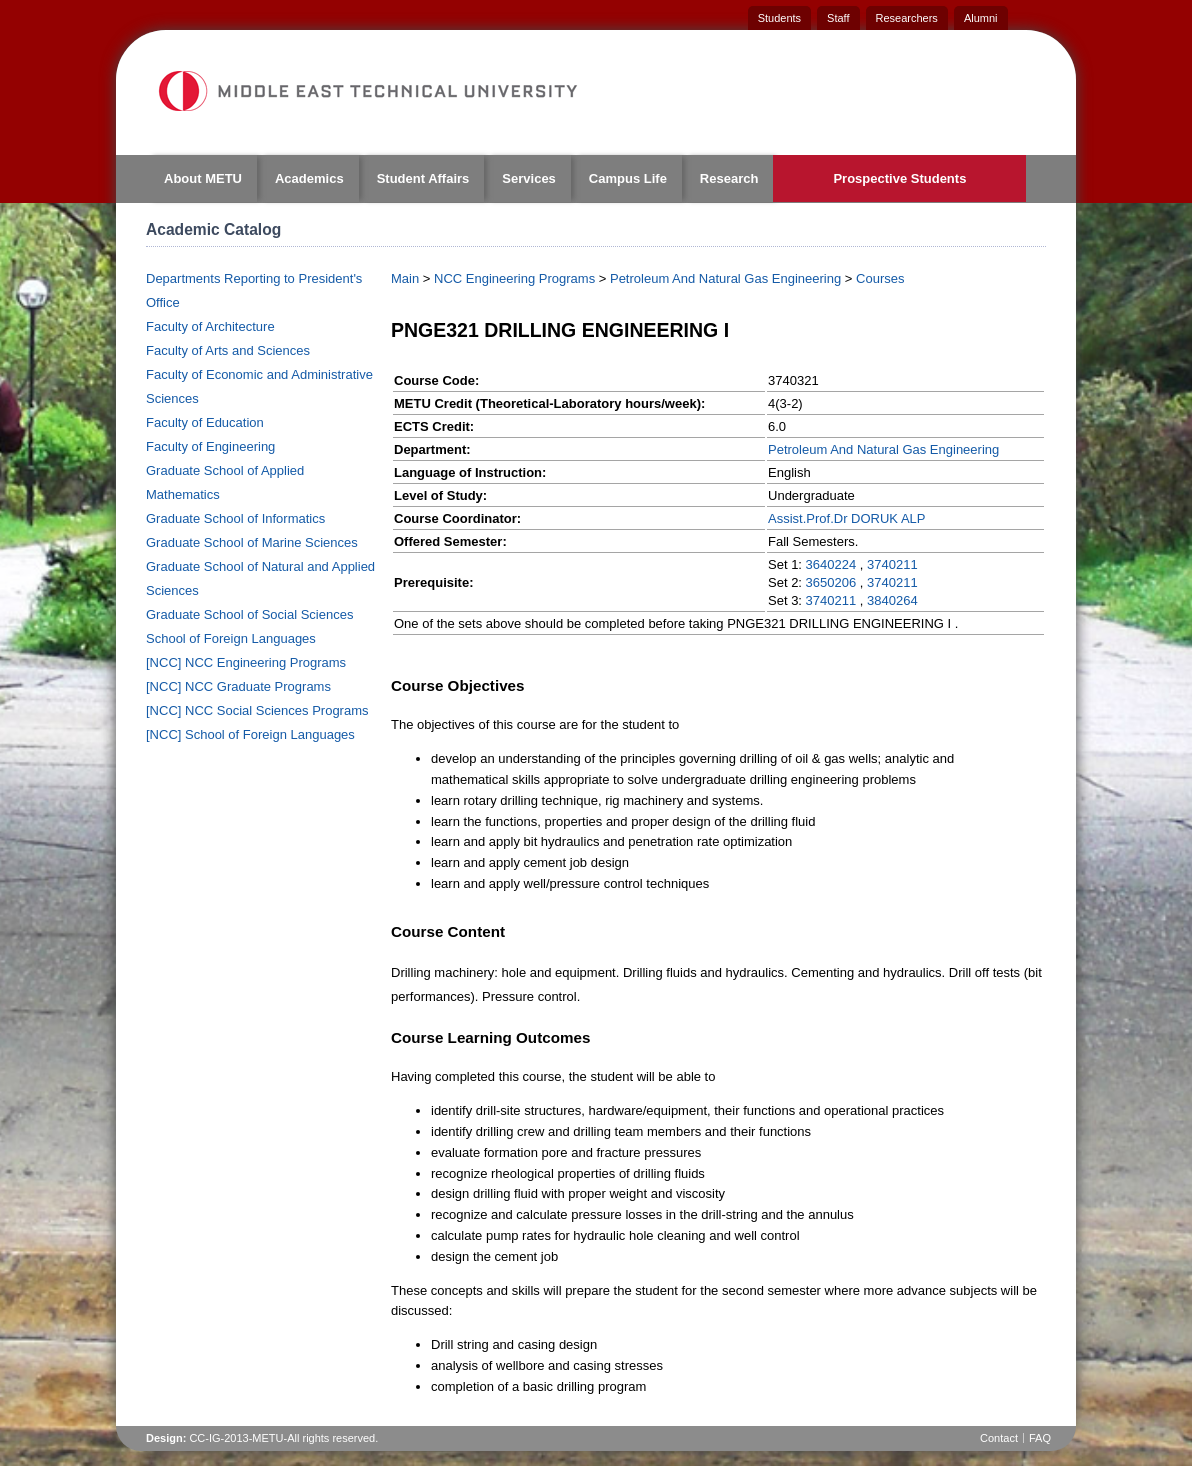  What do you see at coordinates (231, 638) in the screenshot?
I see `School of Foreign Languages` at bounding box center [231, 638].